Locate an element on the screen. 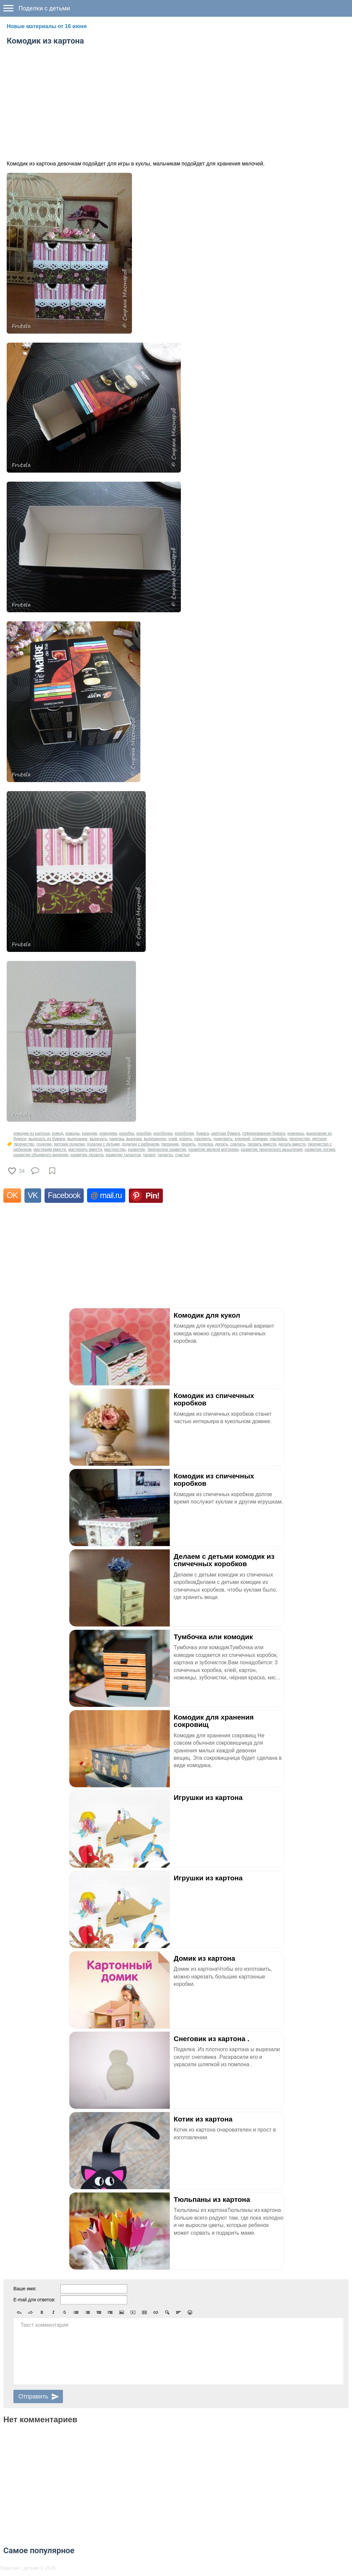 This screenshot has height=2576, width=352. коробки is located at coordinates (143, 1133).